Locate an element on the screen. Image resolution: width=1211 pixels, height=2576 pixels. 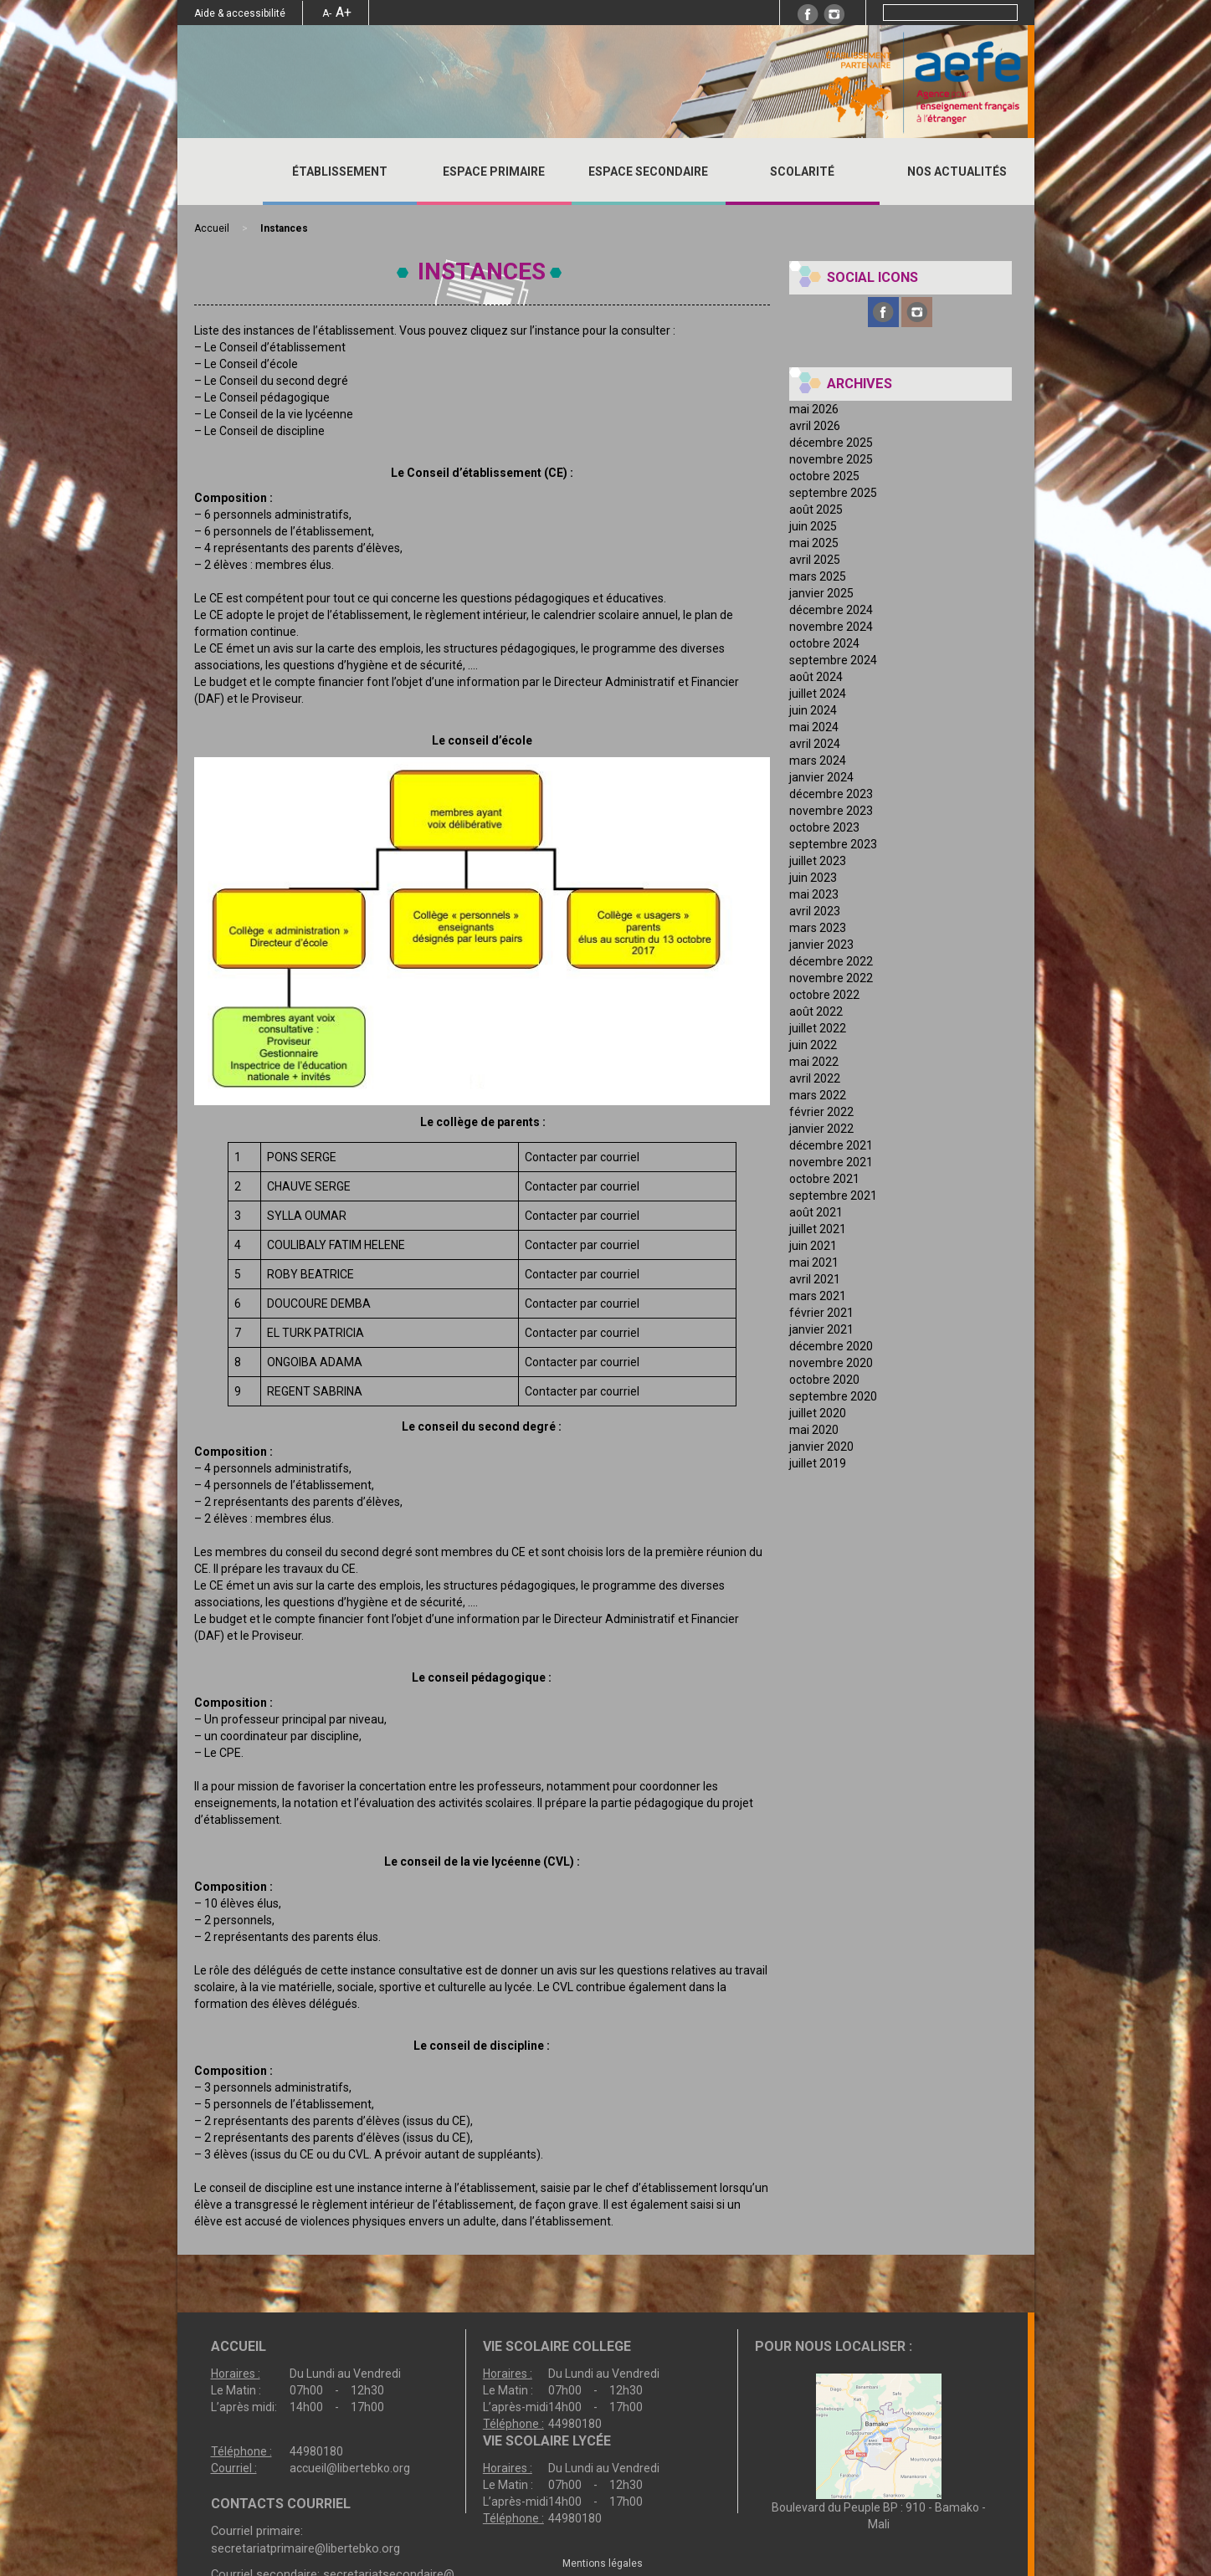
octobre 2025 is located at coordinates (824, 476).